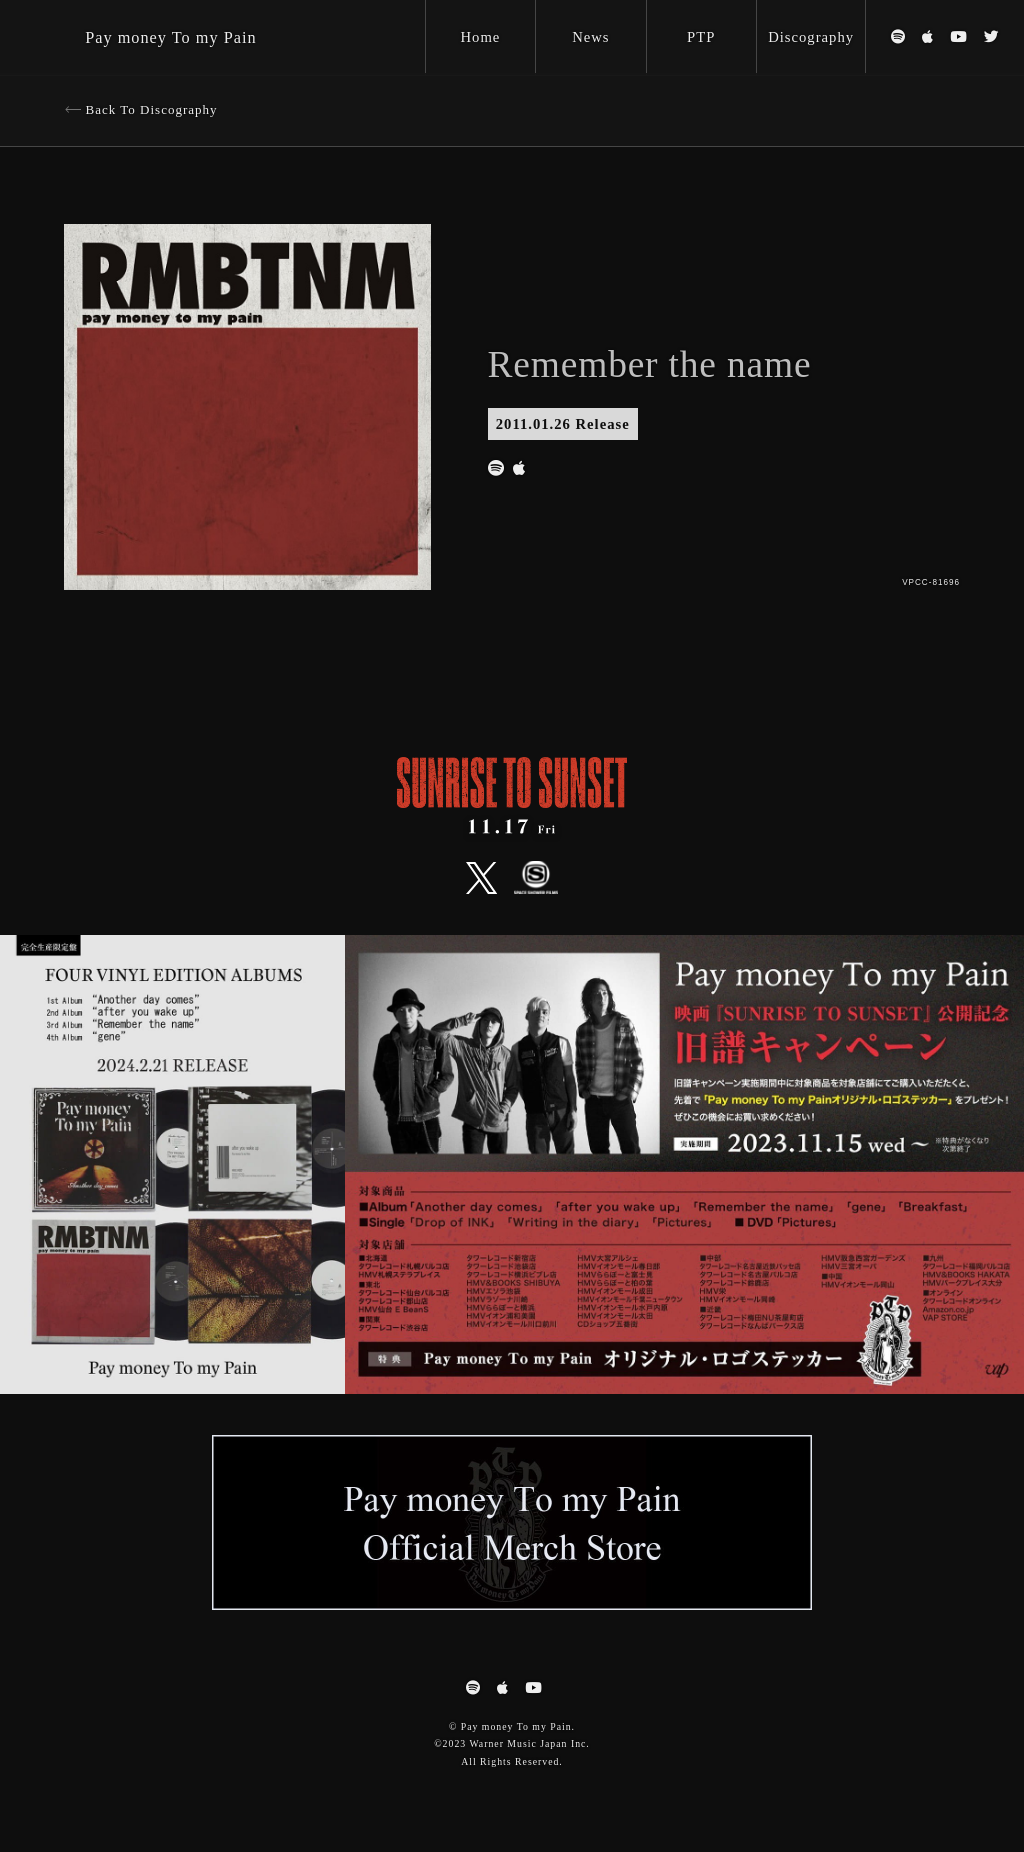 This screenshot has width=1024, height=1852. Describe the element at coordinates (811, 37) in the screenshot. I see `Discography` at that location.